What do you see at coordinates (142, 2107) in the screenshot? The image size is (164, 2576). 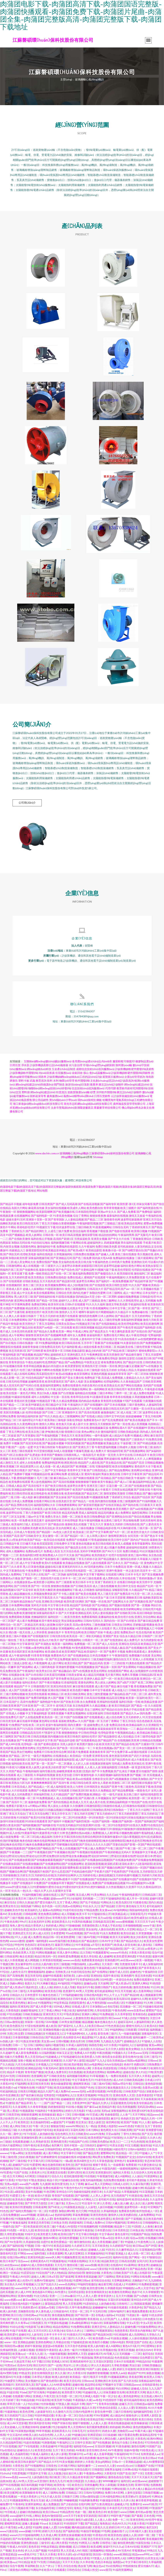 I see `欧美专区精品色` at bounding box center [142, 2107].